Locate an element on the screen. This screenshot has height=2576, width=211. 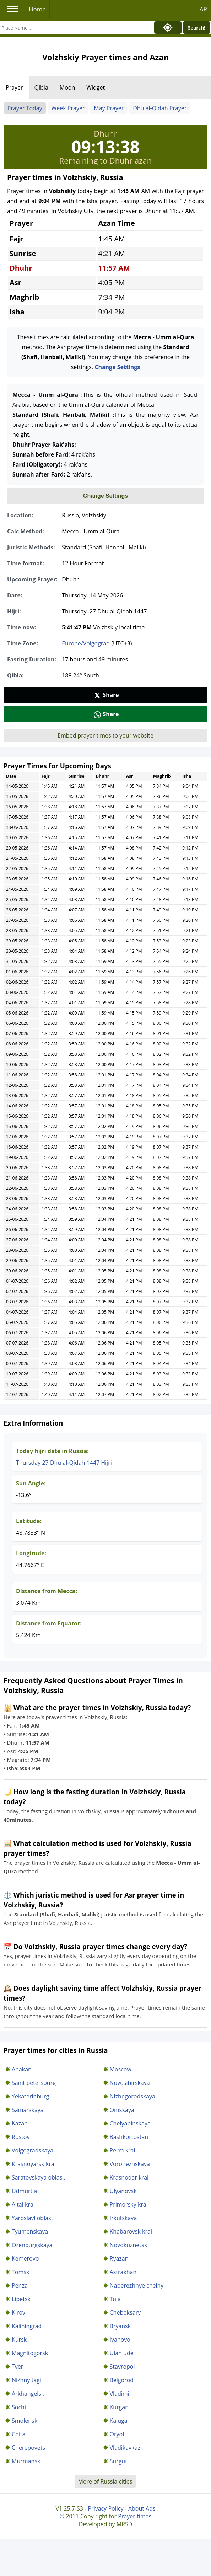
More of Russia cities is located at coordinates (105, 2481).